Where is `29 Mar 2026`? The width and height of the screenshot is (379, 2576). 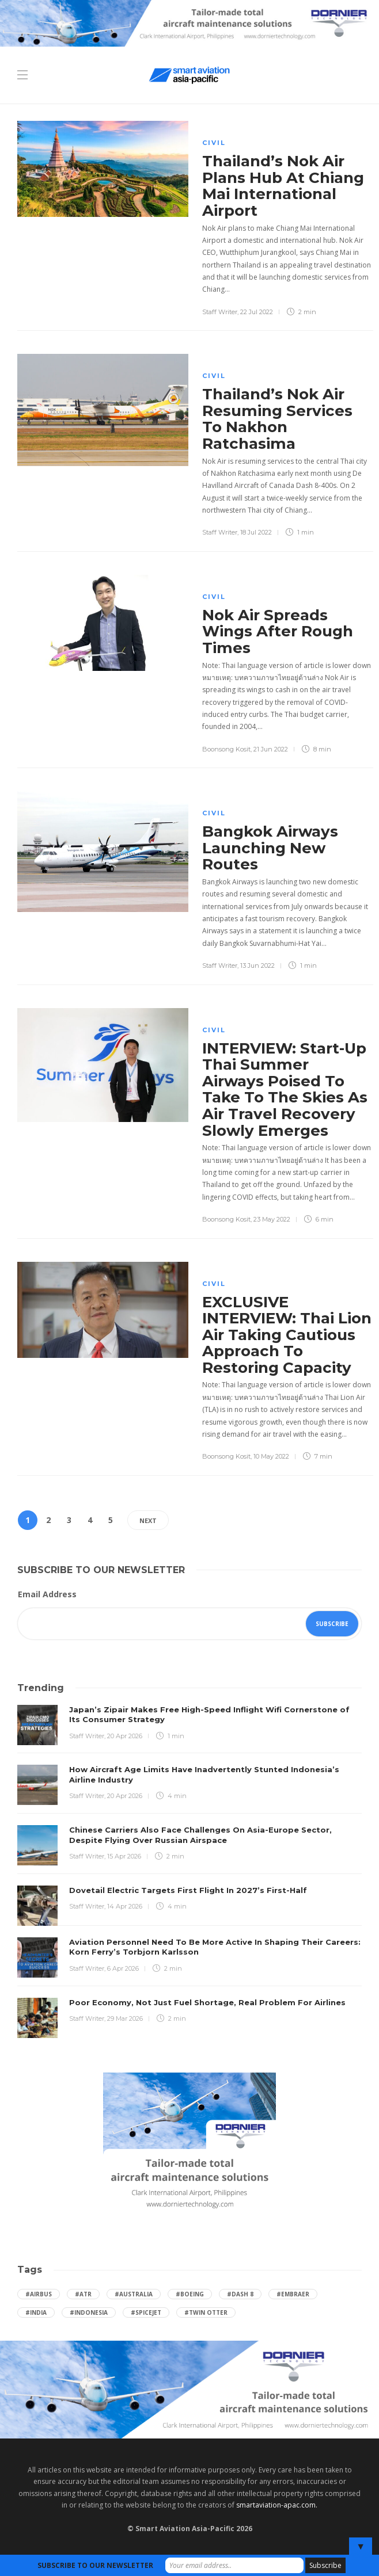
29 Mar 2026 is located at coordinates (125, 2018).